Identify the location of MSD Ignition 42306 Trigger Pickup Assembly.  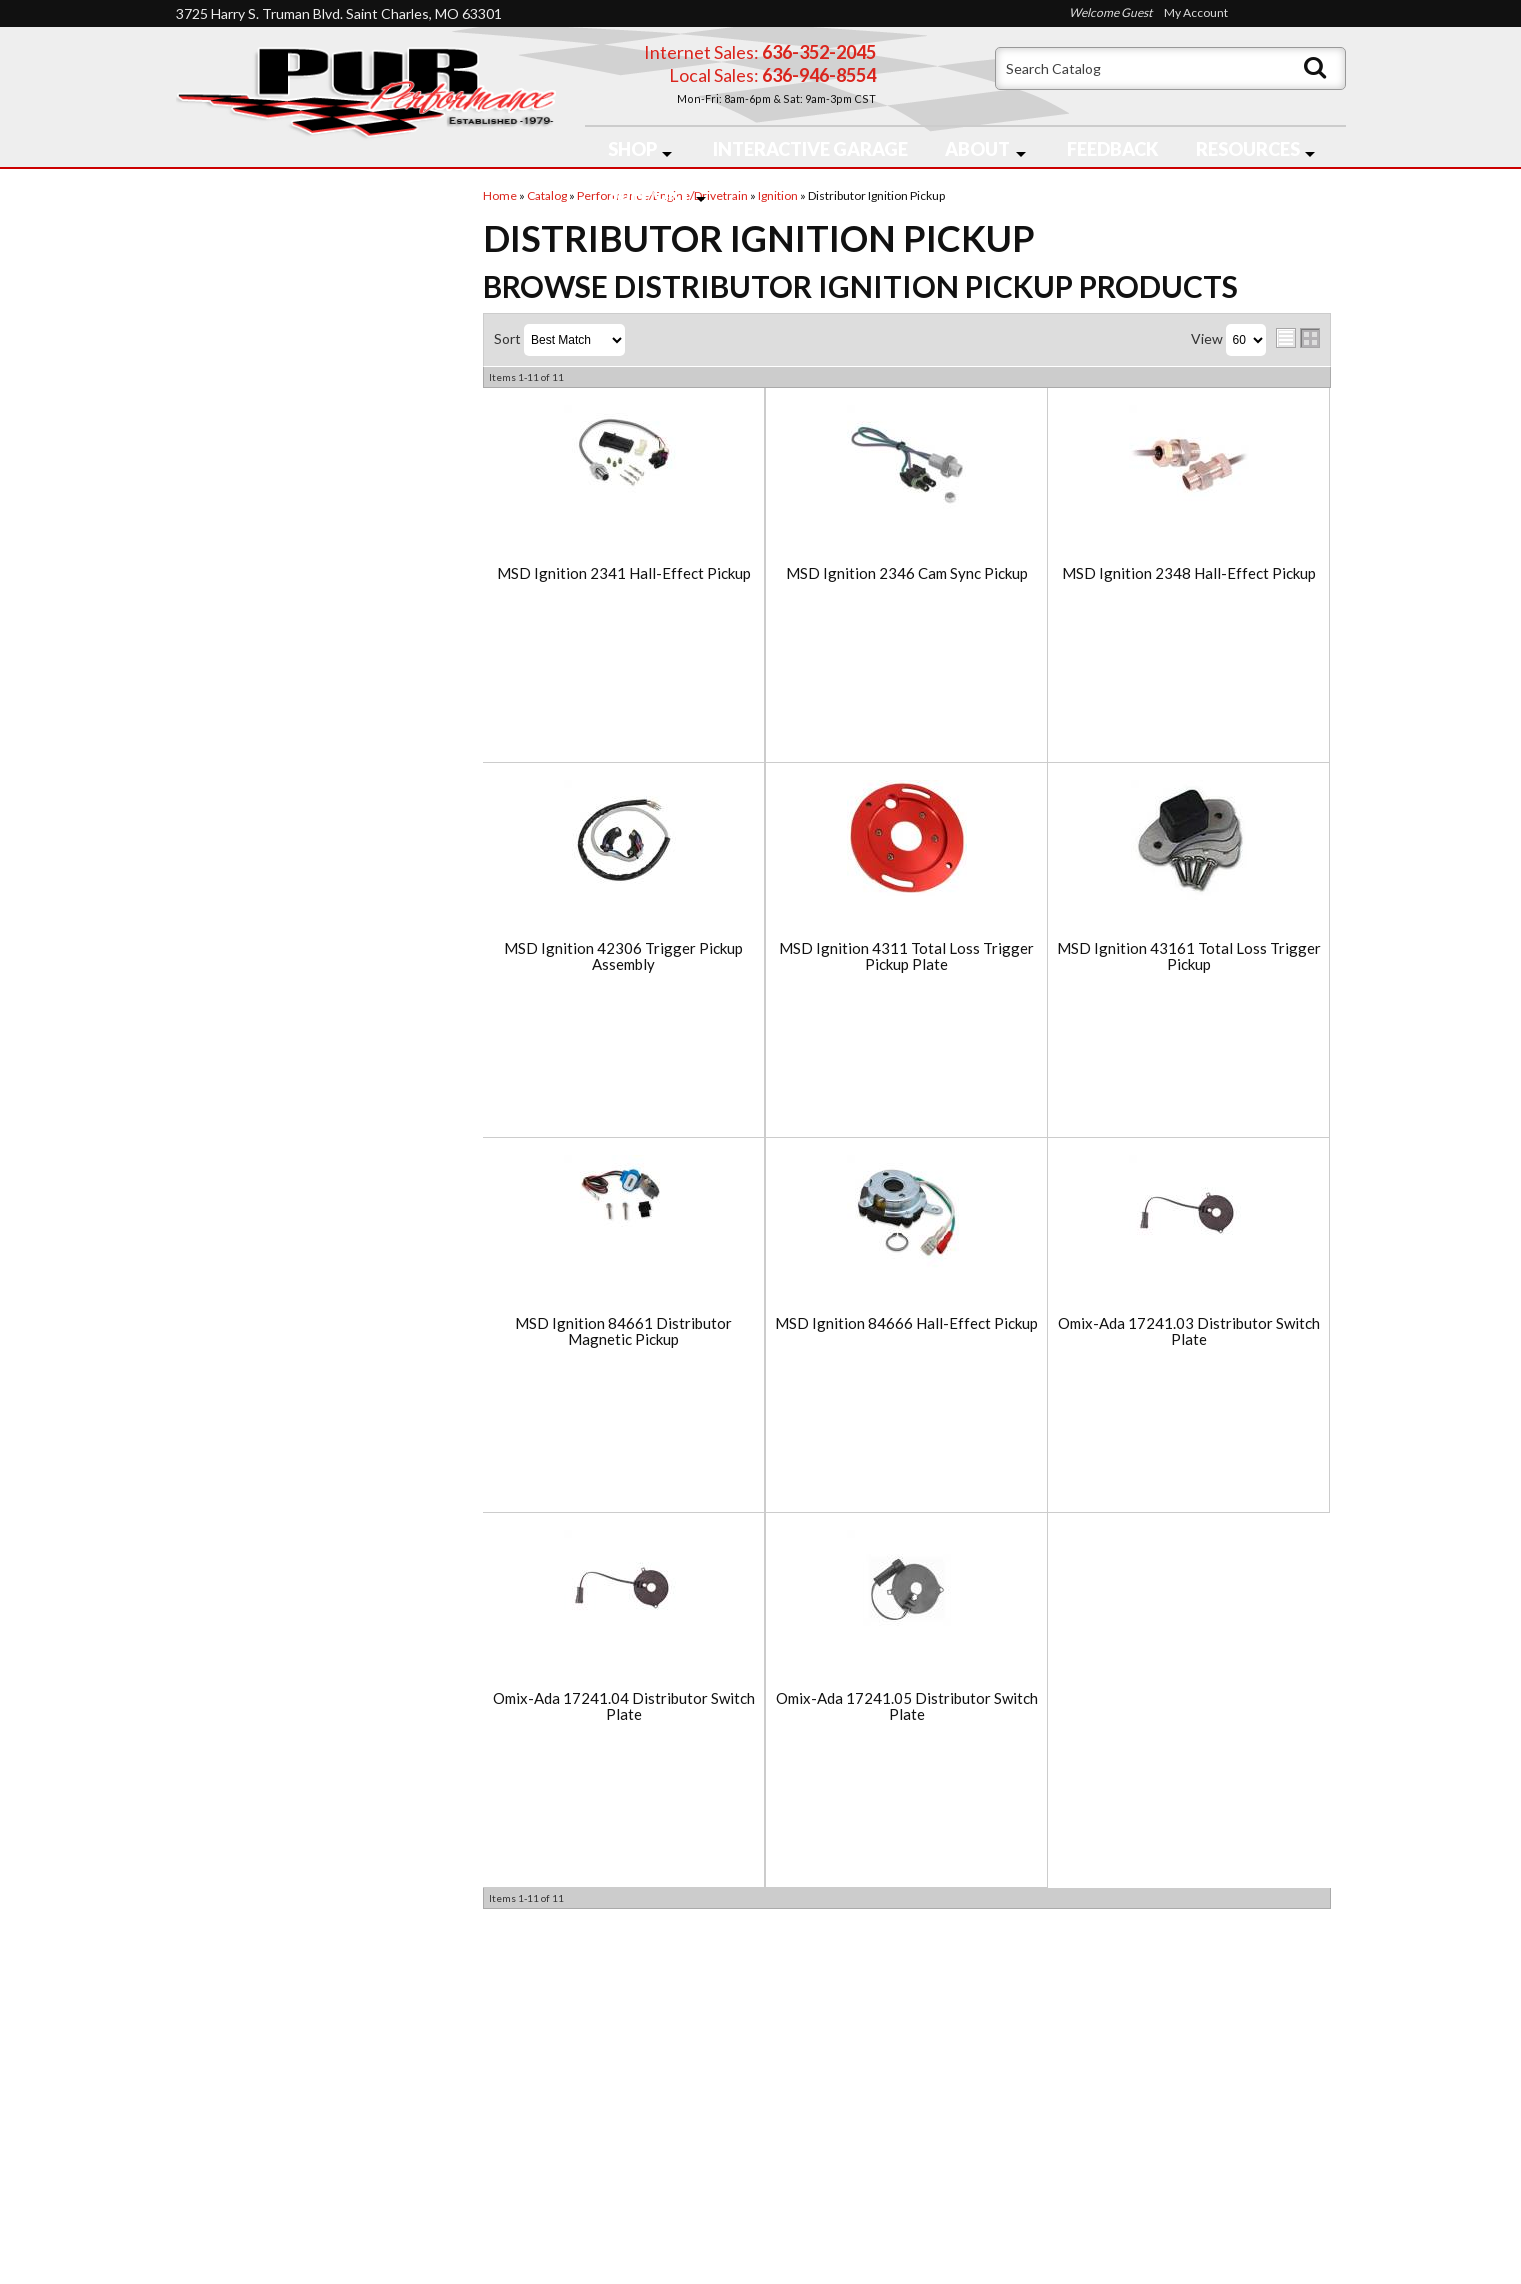
(623, 956).